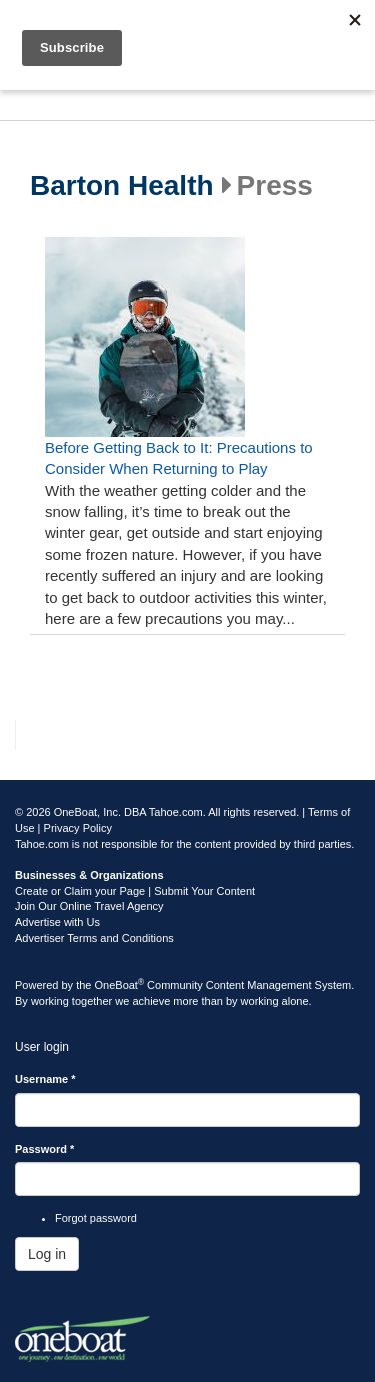 The height and width of the screenshot is (1382, 375). Describe the element at coordinates (135, 891) in the screenshot. I see `Create or Claim your Page | Submit Your Content` at that location.